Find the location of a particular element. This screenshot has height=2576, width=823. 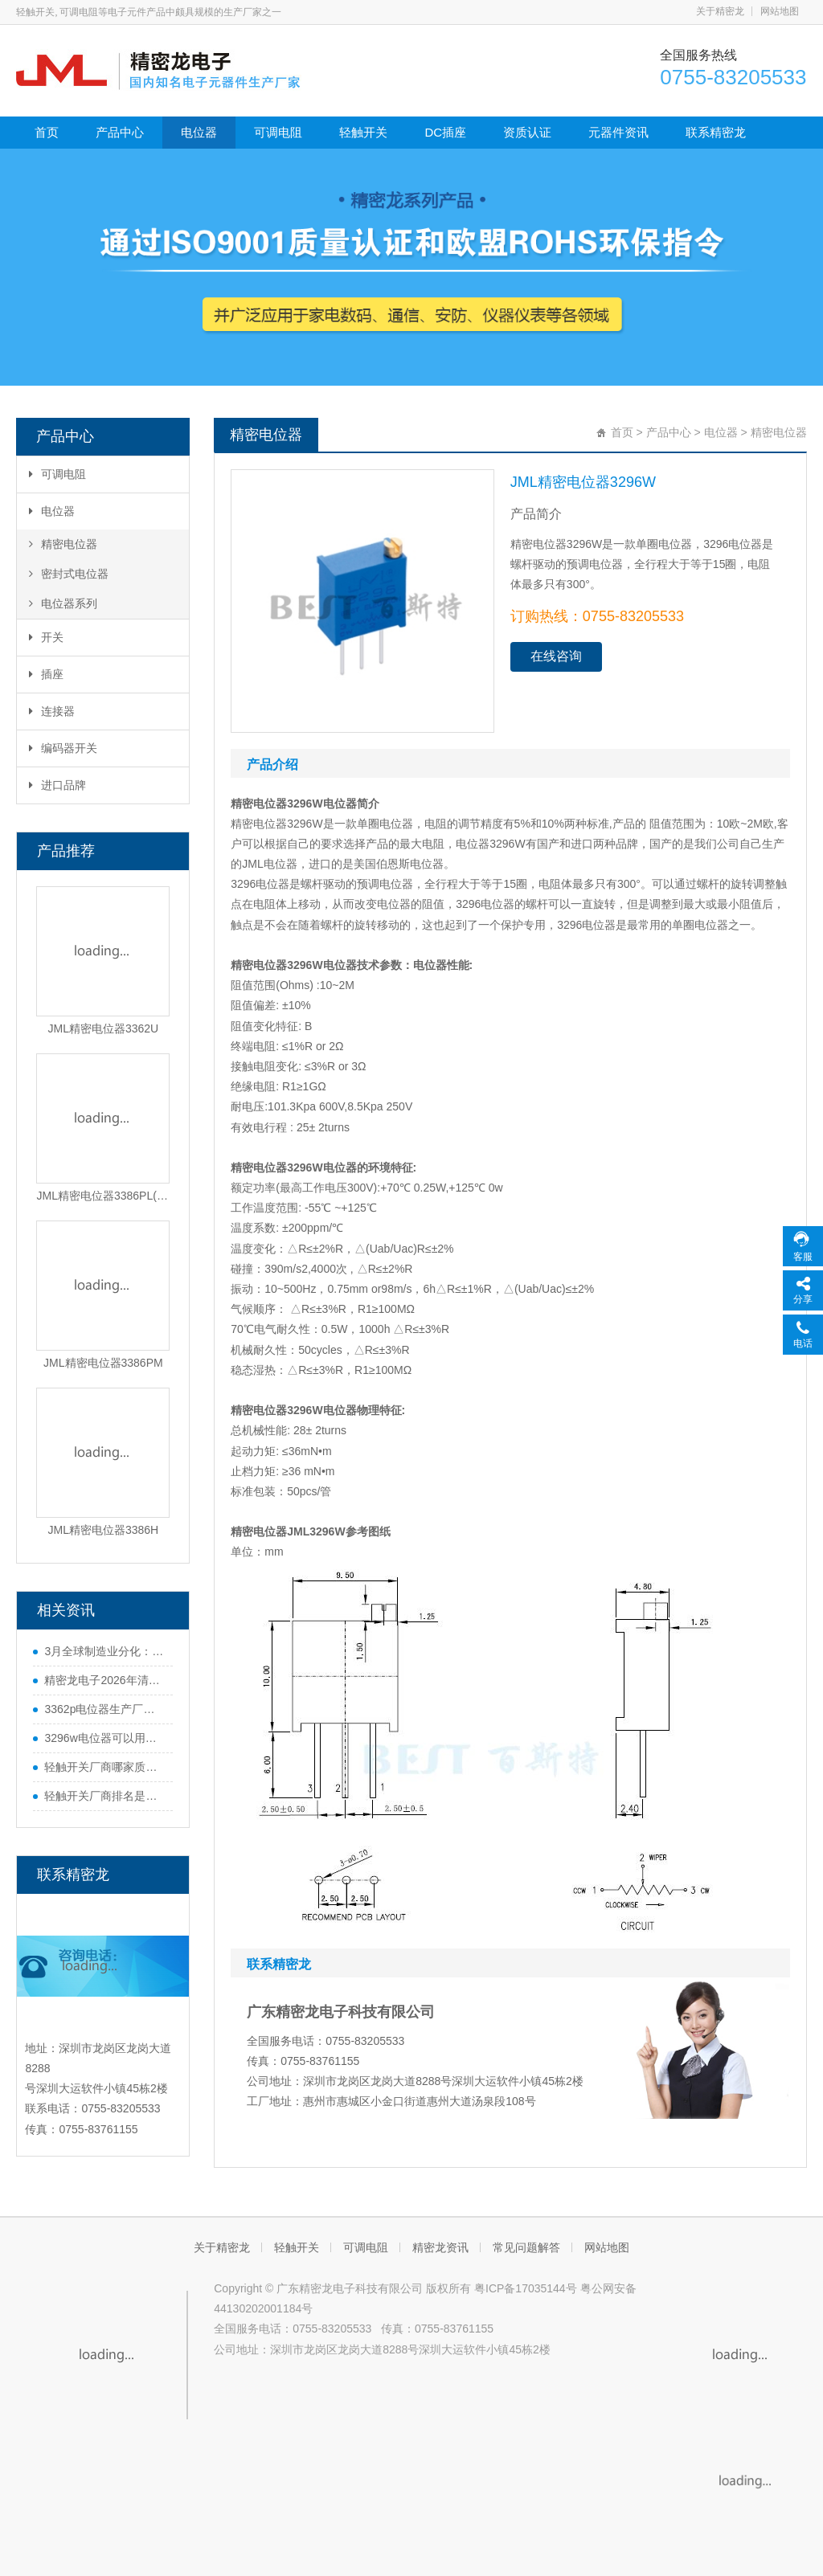

精密龙资讯 is located at coordinates (440, 2247).